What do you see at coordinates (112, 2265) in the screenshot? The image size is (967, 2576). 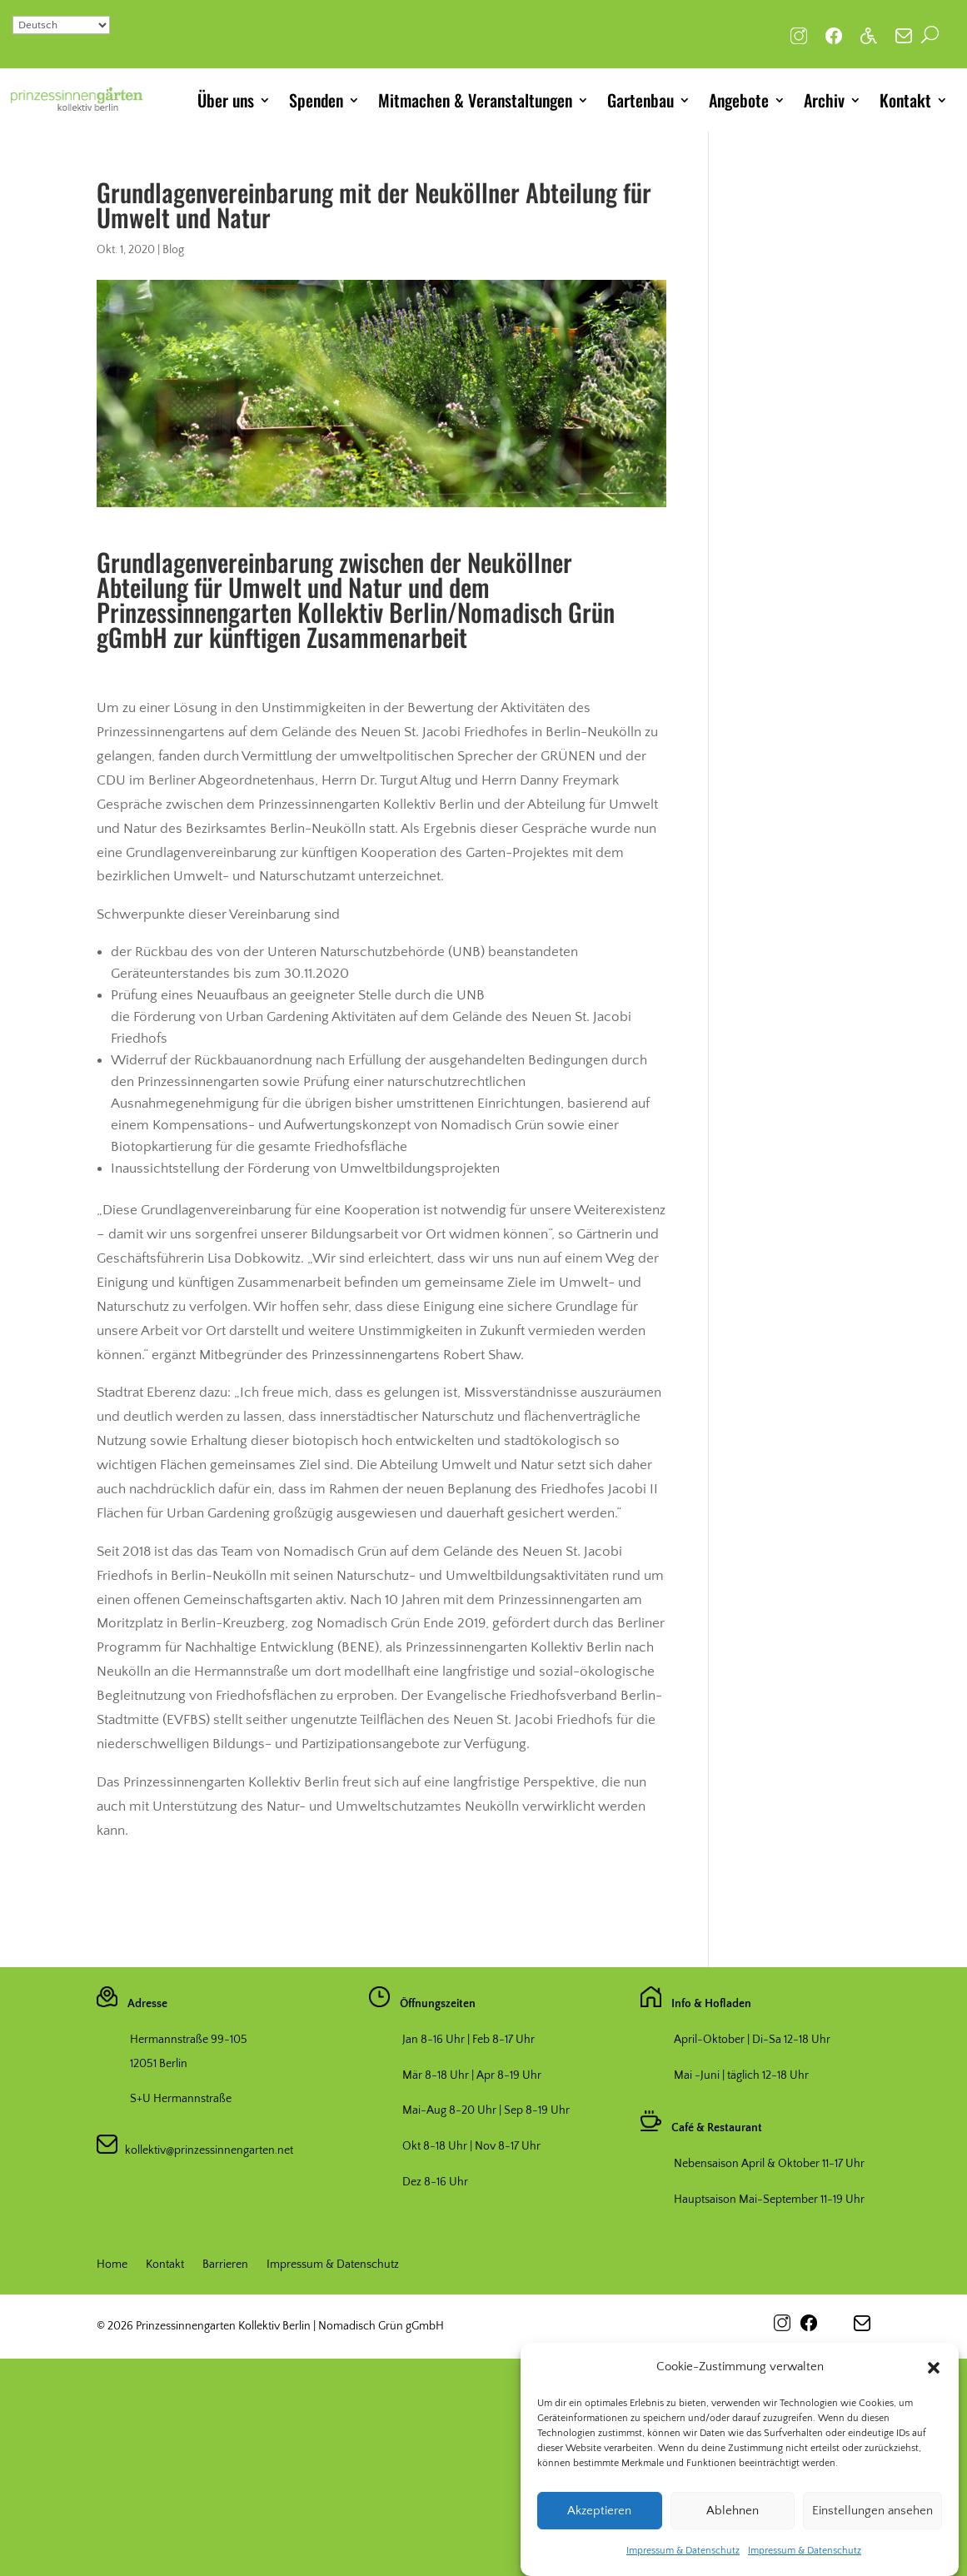 I see `Home` at bounding box center [112, 2265].